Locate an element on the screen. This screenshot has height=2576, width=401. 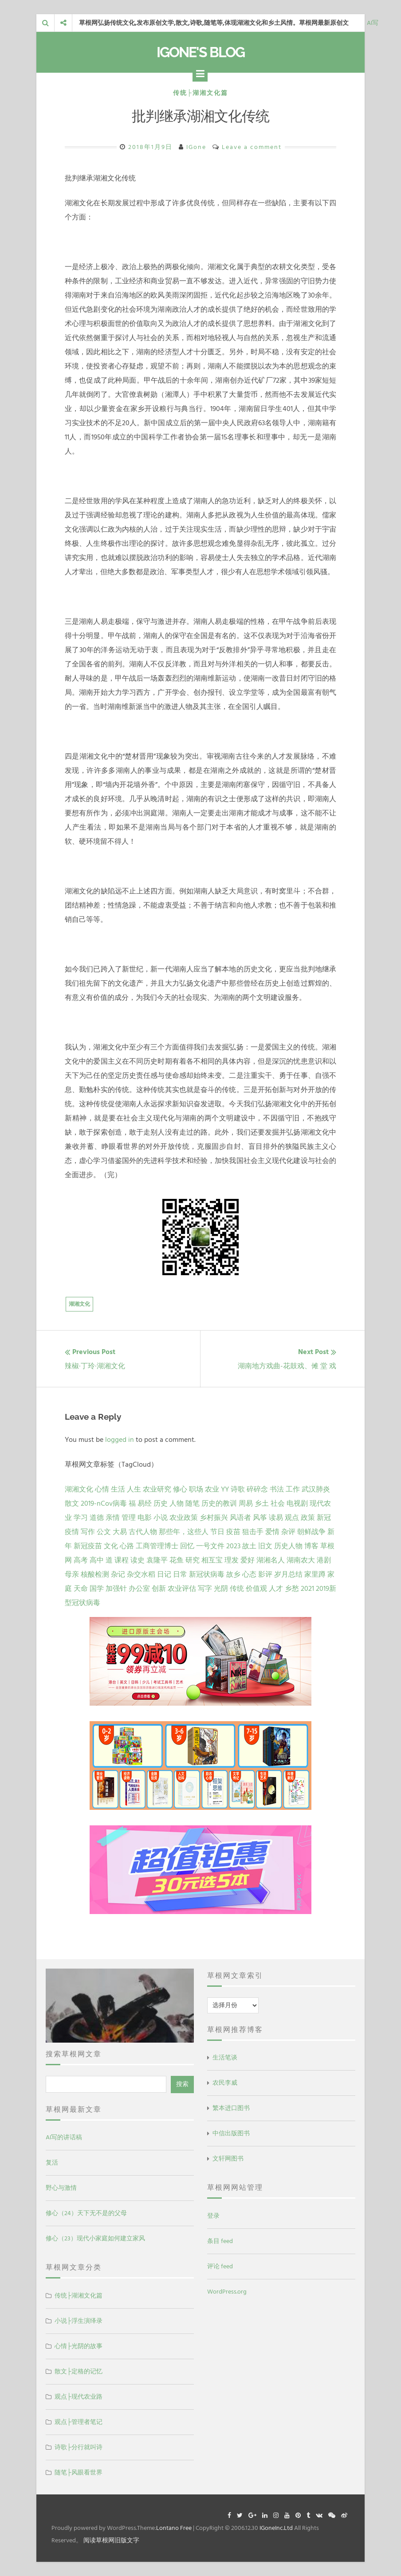
随笔├风眼看世界 is located at coordinates (78, 2472).